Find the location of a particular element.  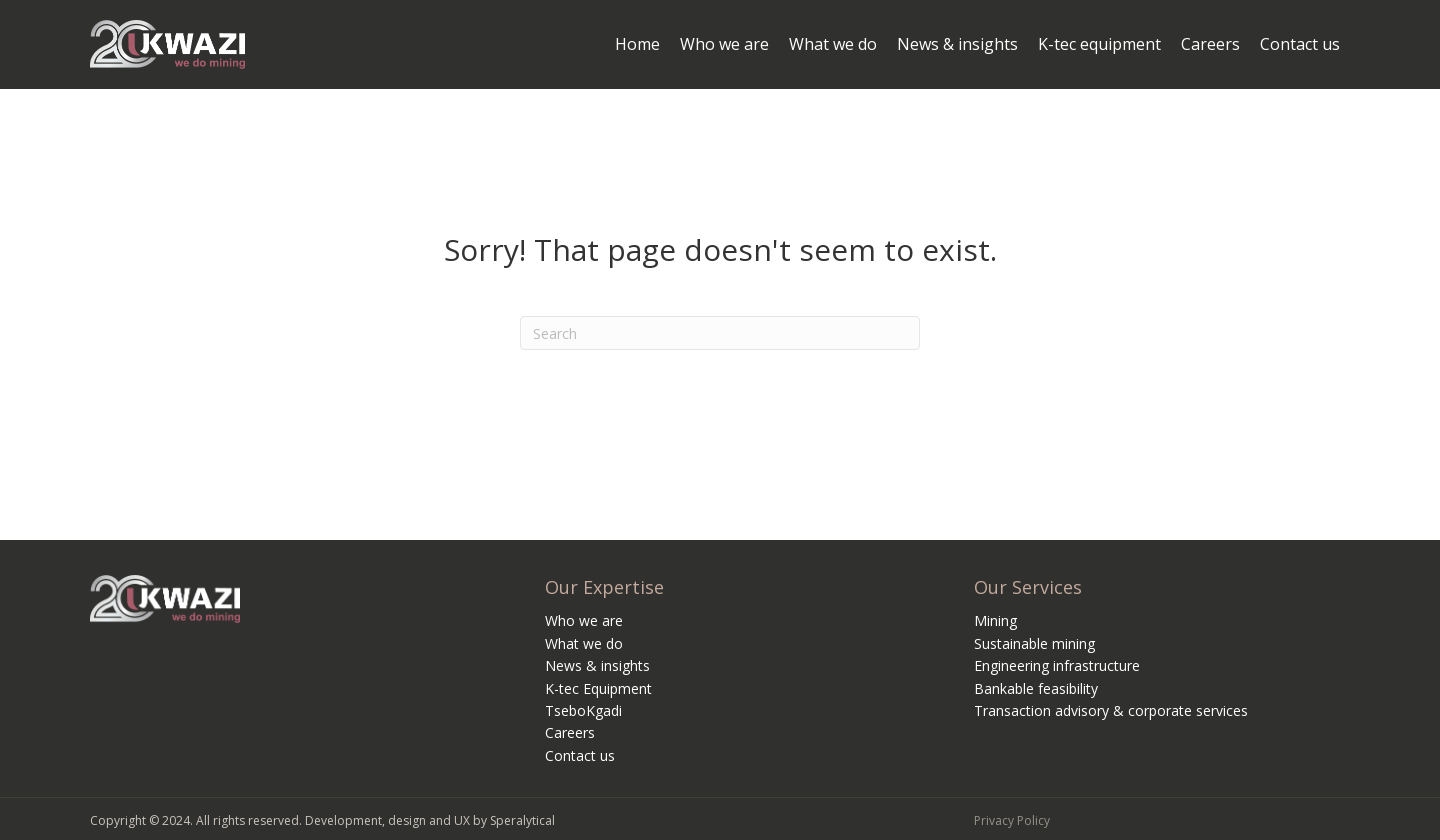

News & insights is located at coordinates (597, 665).